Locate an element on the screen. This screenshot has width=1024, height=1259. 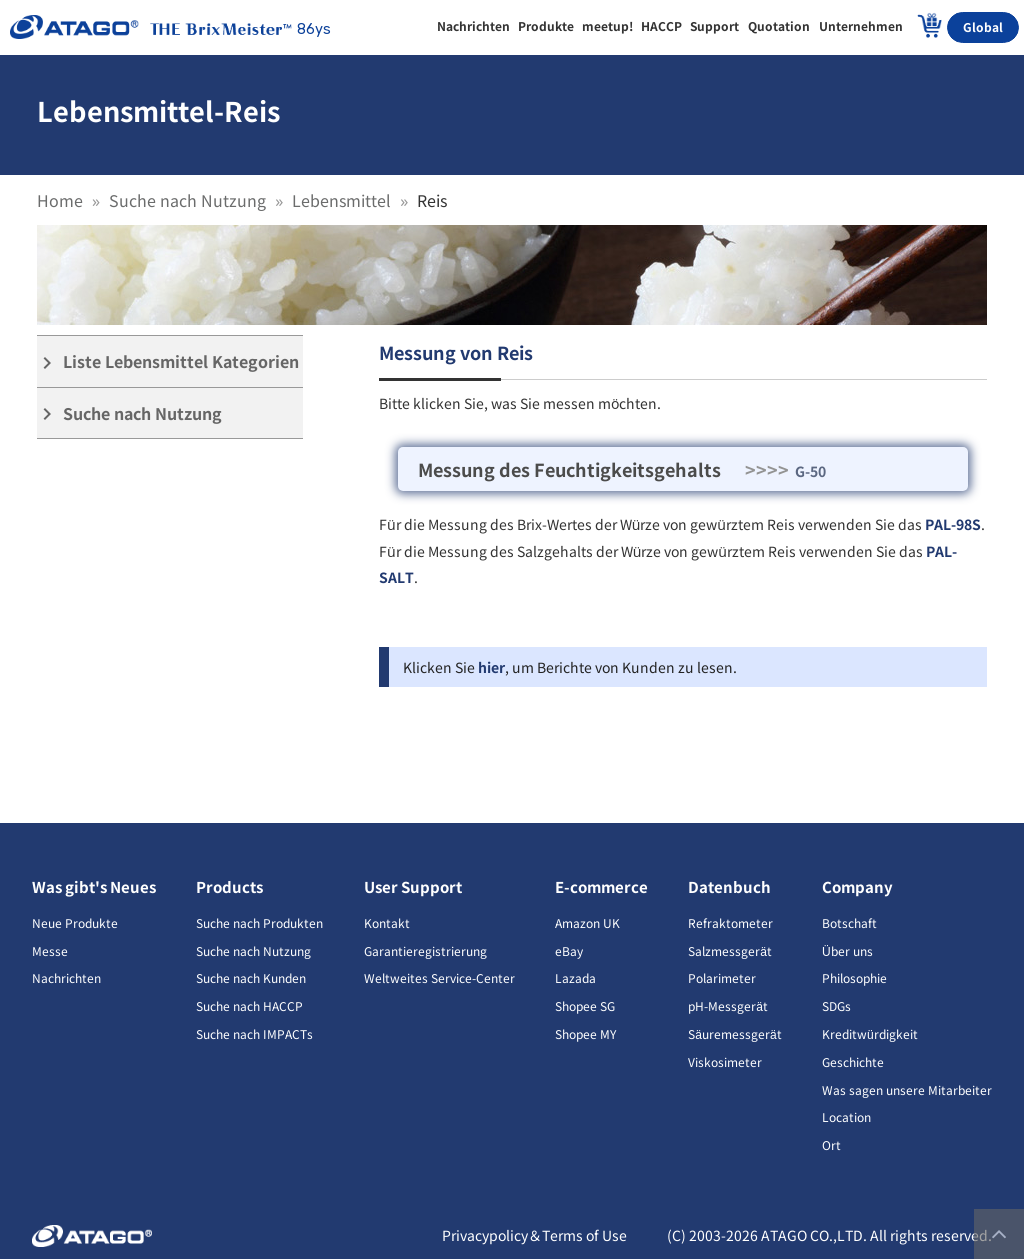
eBay is located at coordinates (569, 950).